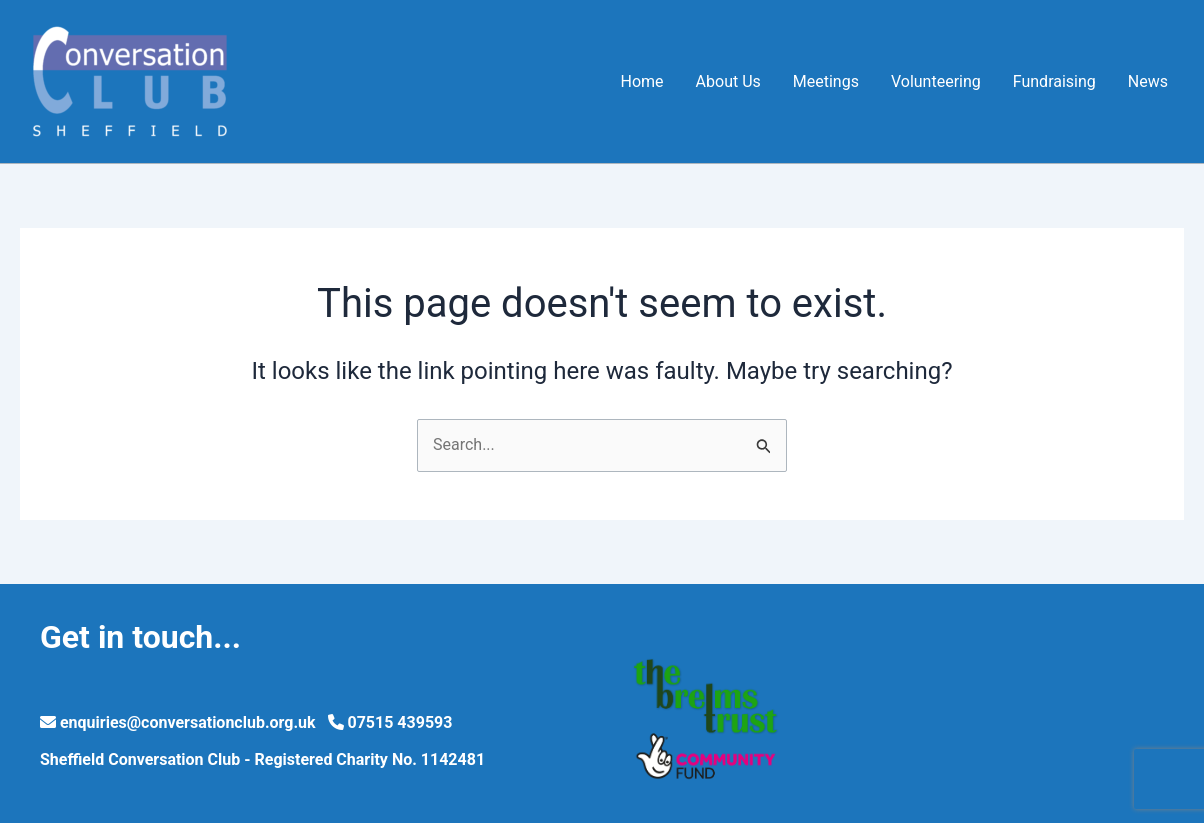 The height and width of the screenshot is (823, 1204). What do you see at coordinates (936, 81) in the screenshot?
I see `Volunteering` at bounding box center [936, 81].